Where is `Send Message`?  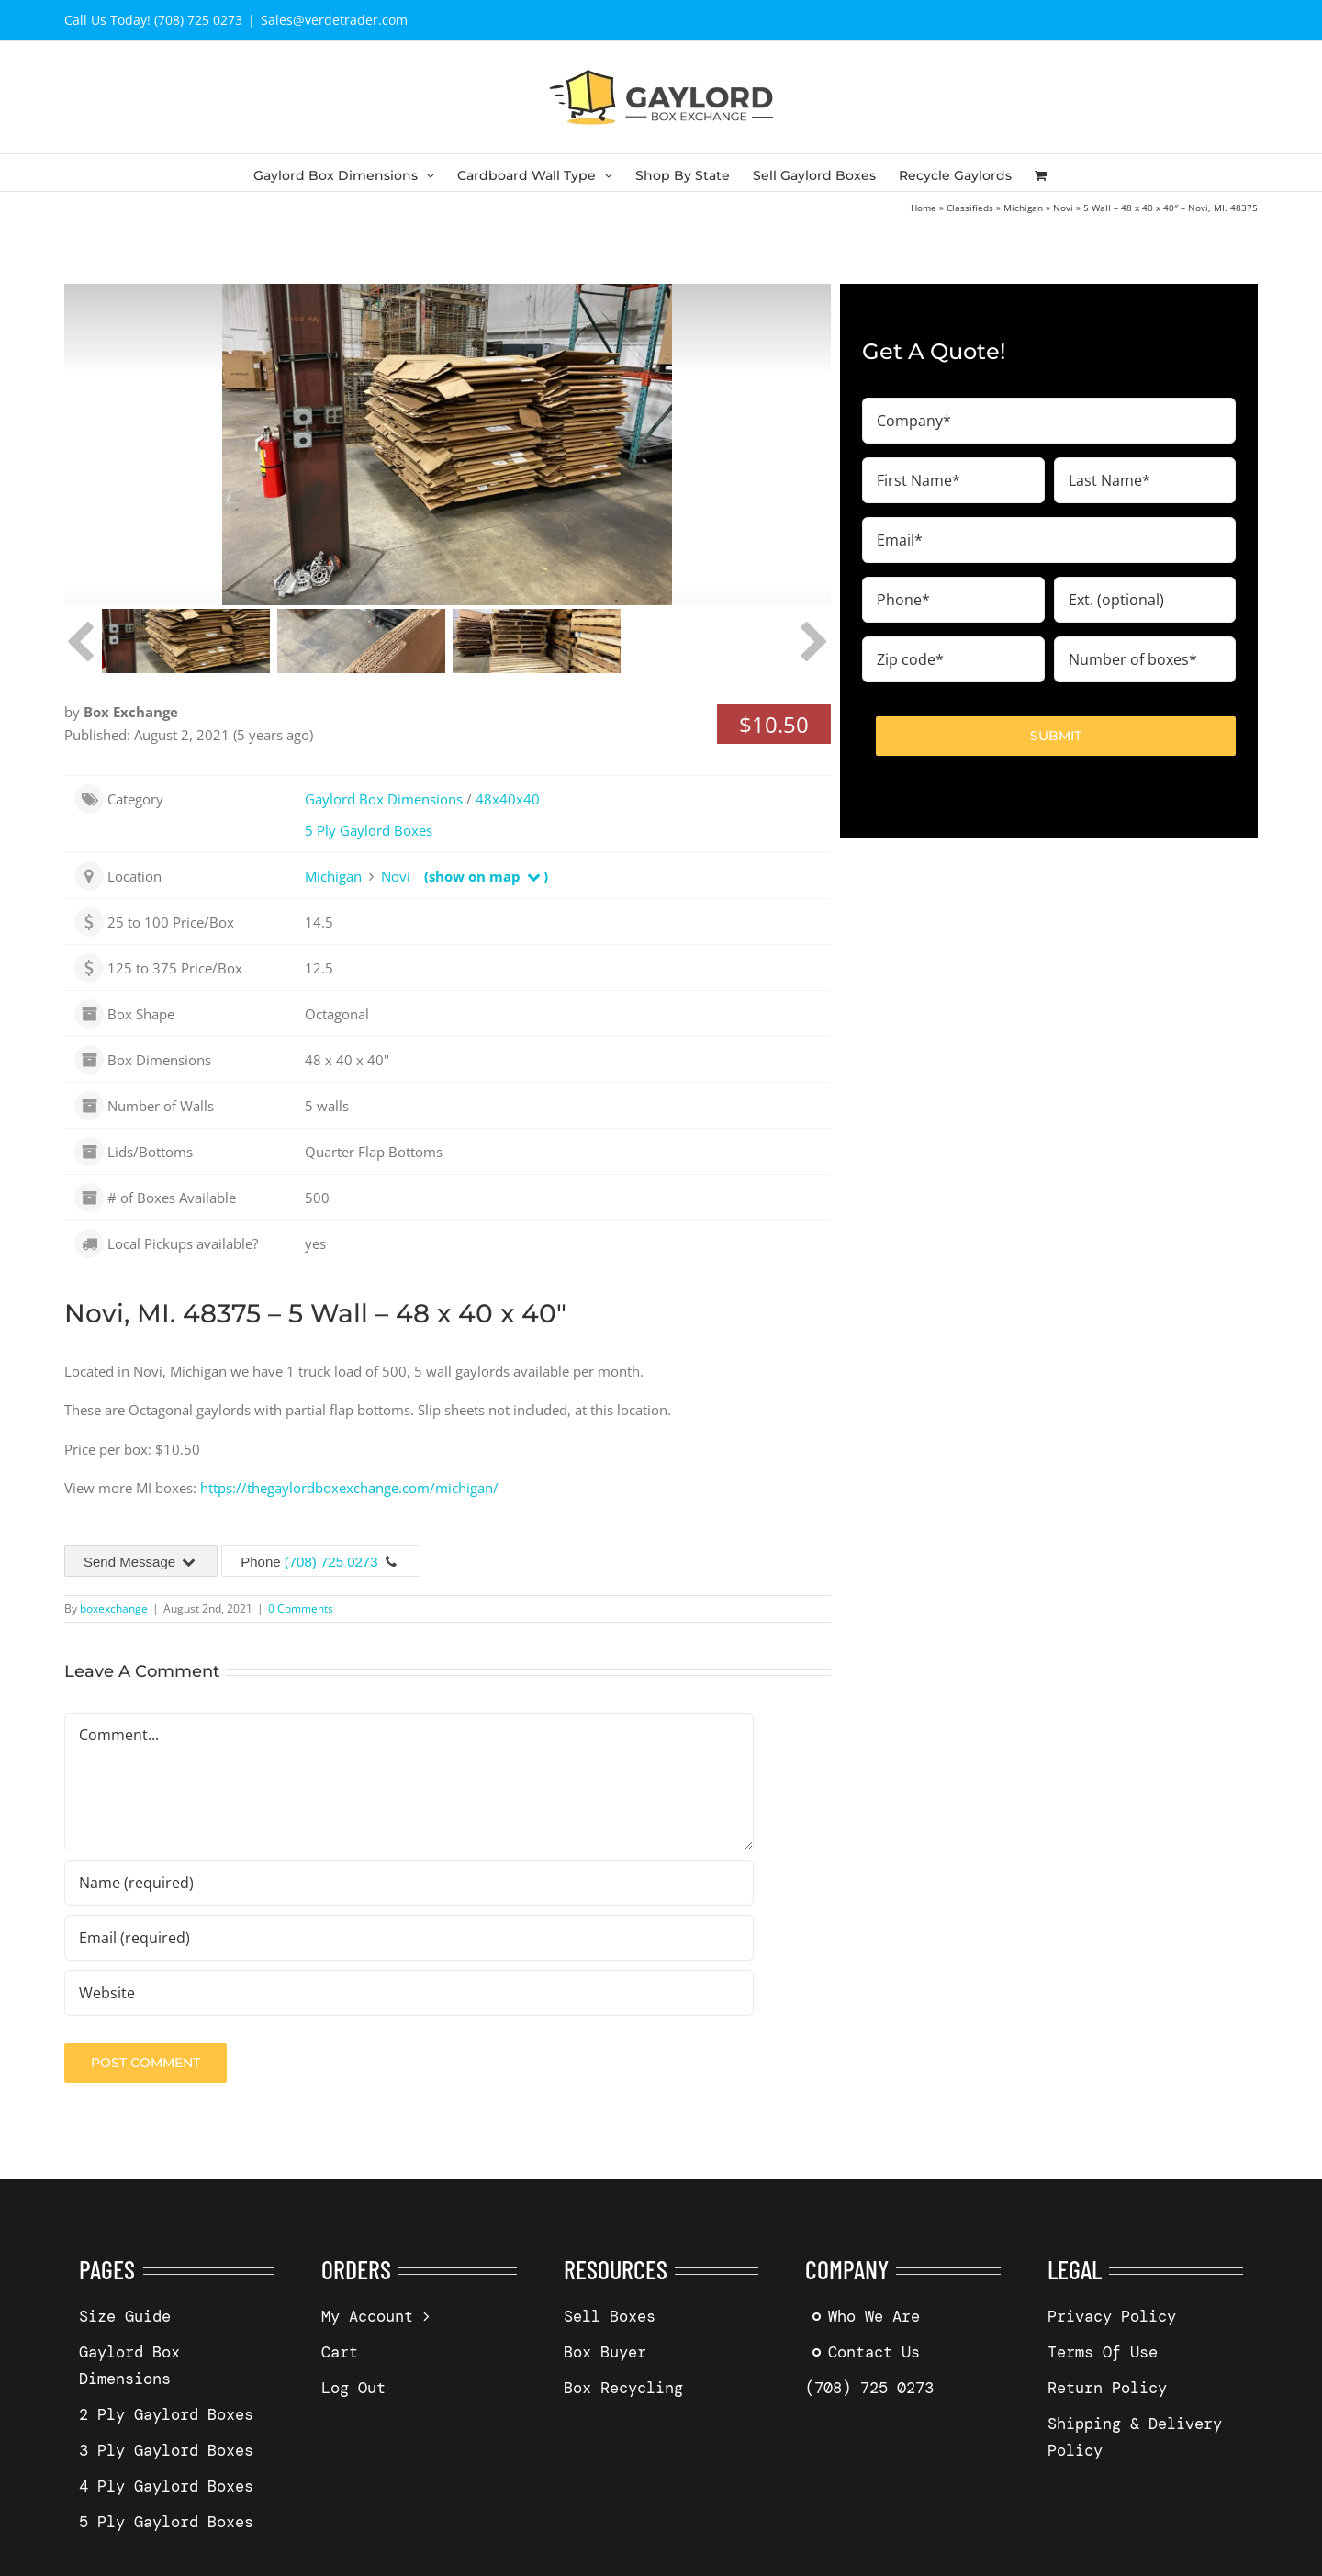 Send Message is located at coordinates (141, 1561).